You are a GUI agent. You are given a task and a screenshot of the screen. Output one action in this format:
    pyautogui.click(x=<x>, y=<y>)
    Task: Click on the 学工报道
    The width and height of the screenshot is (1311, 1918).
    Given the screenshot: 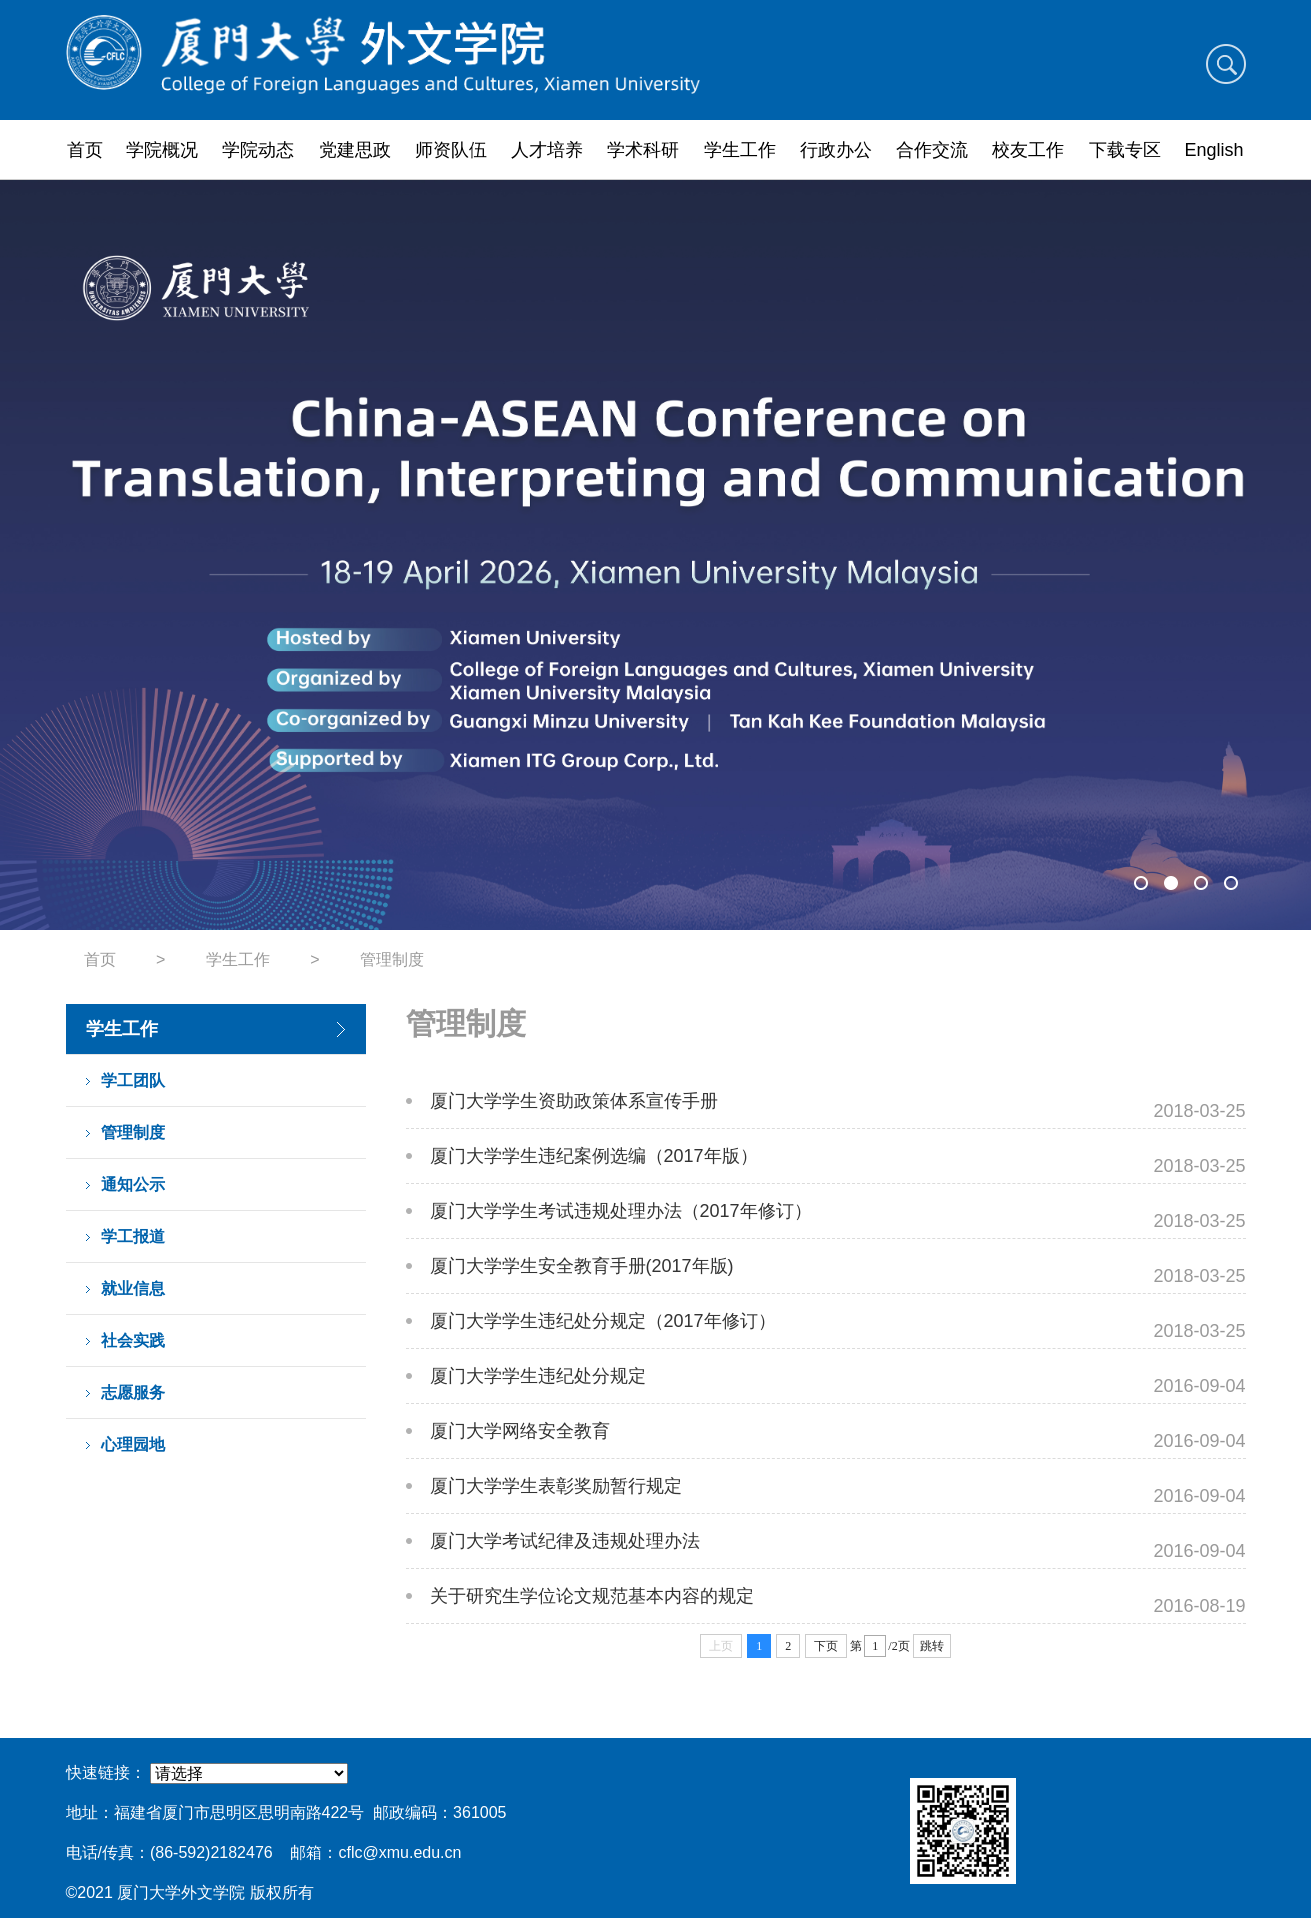 What is the action you would take?
    pyautogui.click(x=133, y=1236)
    